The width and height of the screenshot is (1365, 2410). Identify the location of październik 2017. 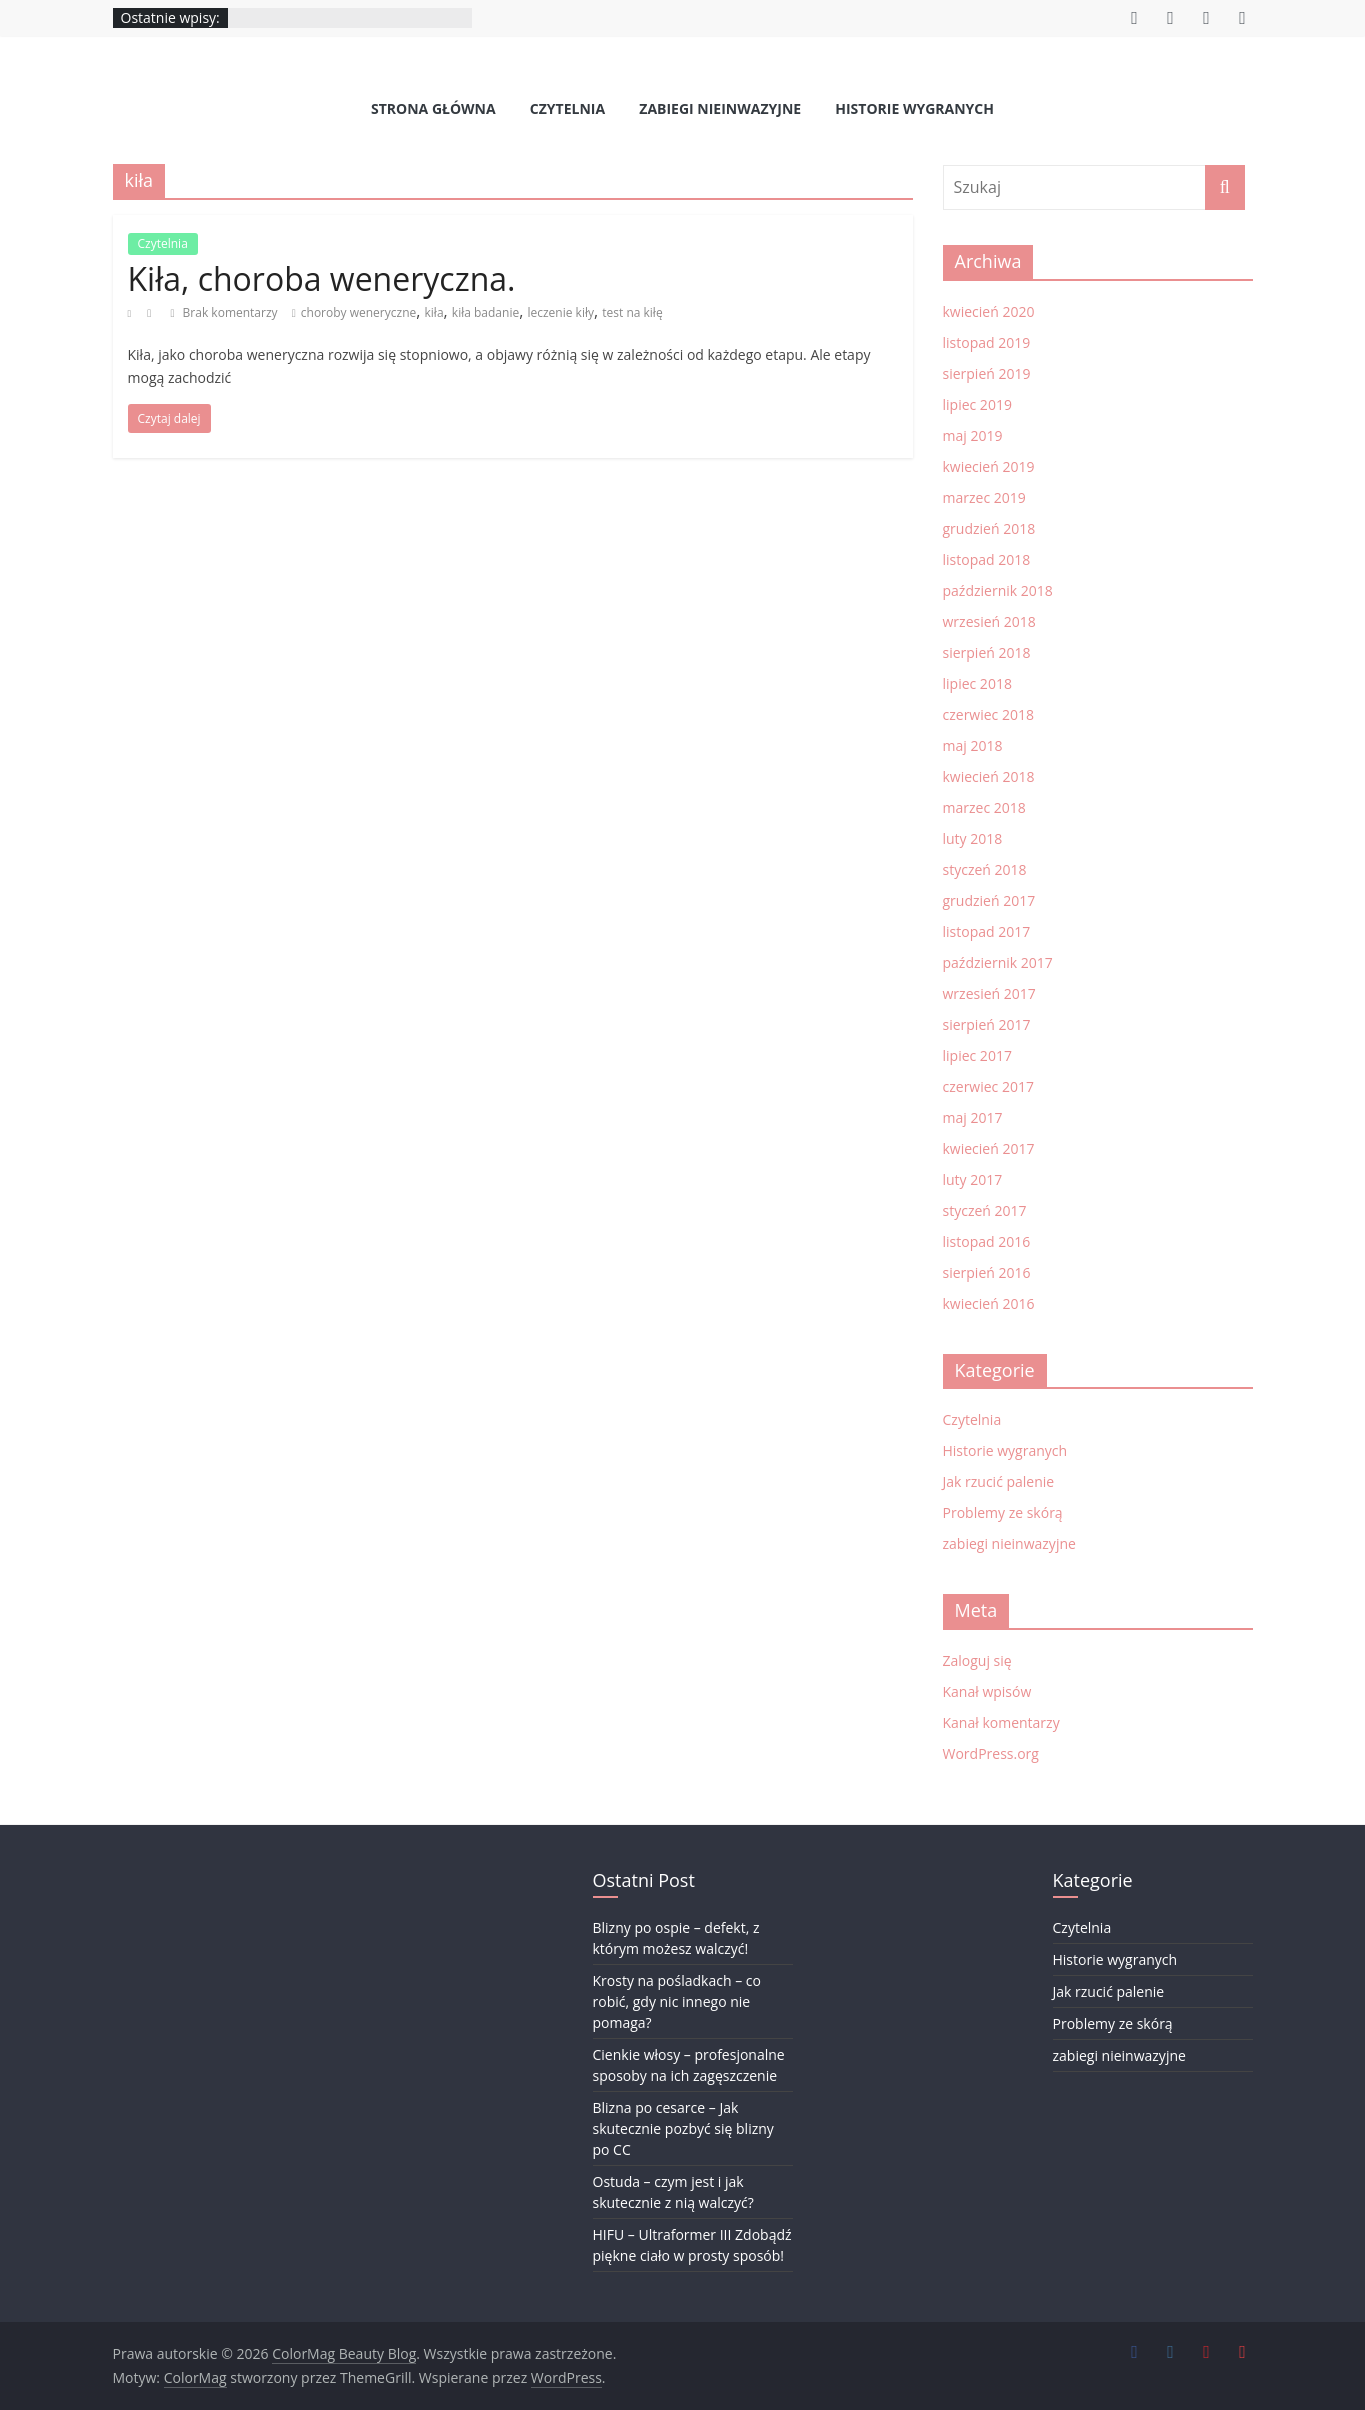
(998, 962).